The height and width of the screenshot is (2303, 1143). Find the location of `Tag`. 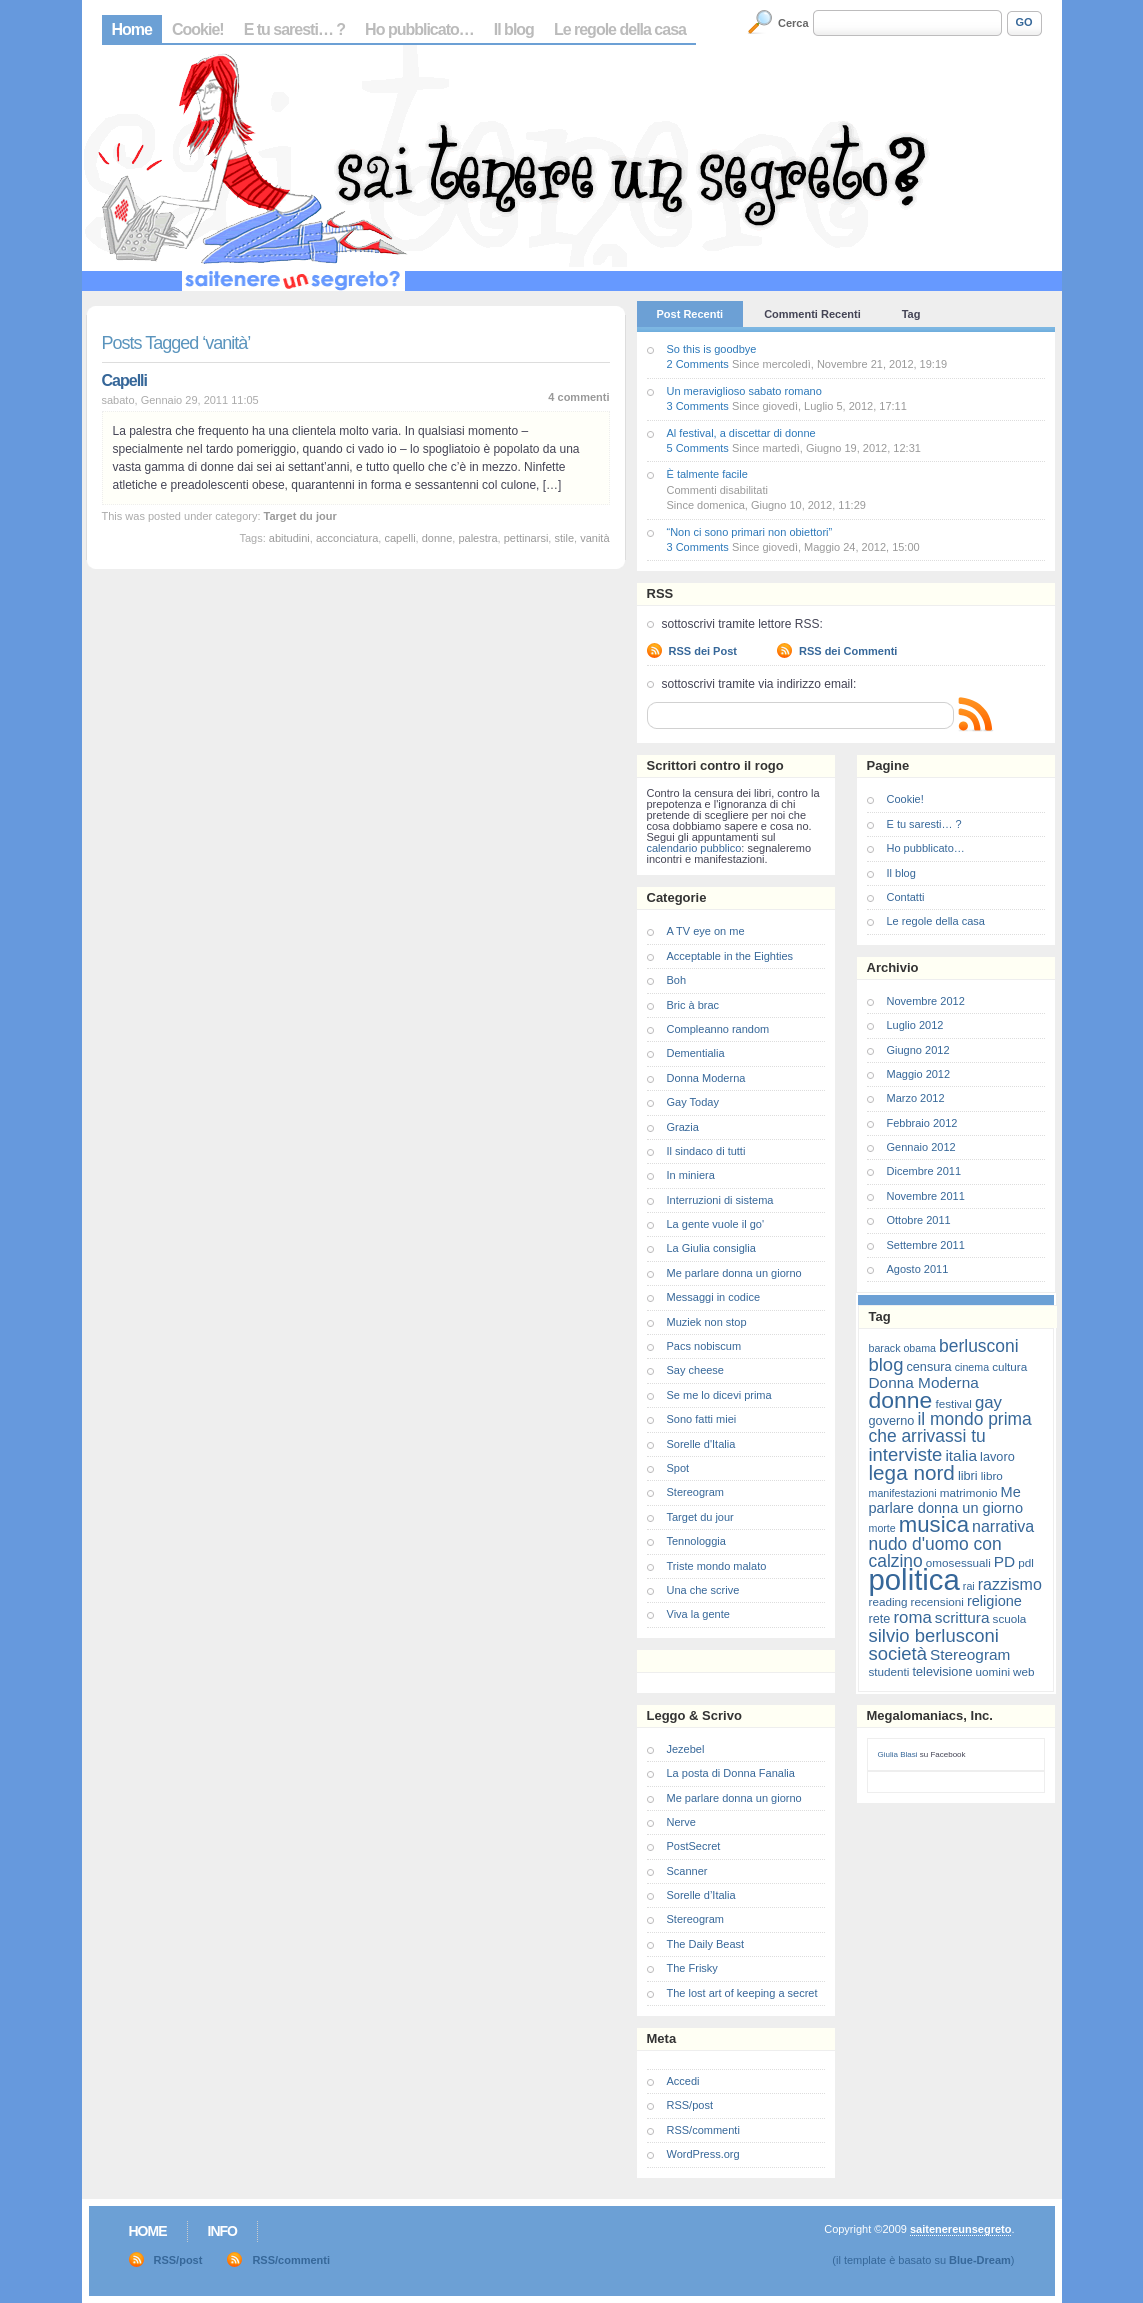

Tag is located at coordinates (911, 314).